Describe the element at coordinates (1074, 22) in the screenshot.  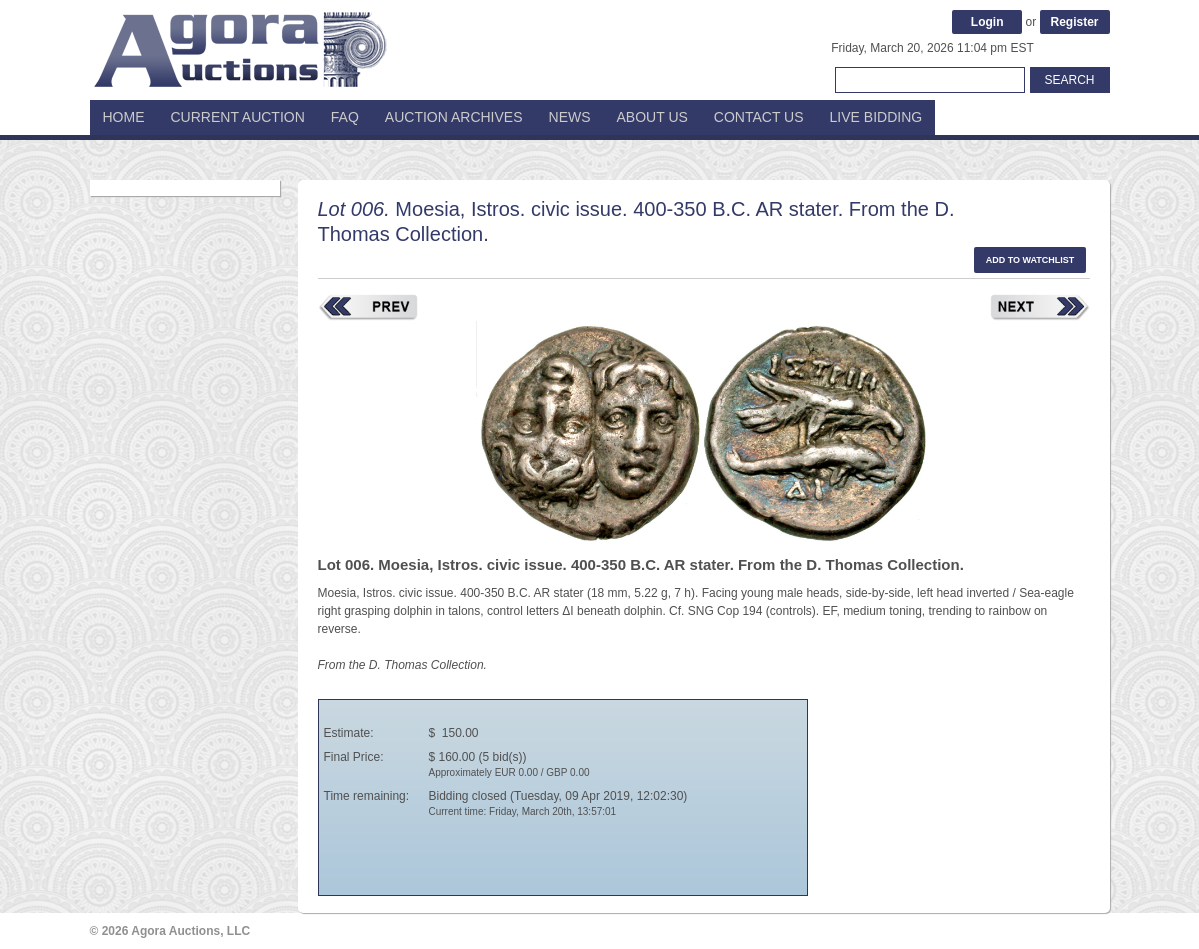
I see `Register` at that location.